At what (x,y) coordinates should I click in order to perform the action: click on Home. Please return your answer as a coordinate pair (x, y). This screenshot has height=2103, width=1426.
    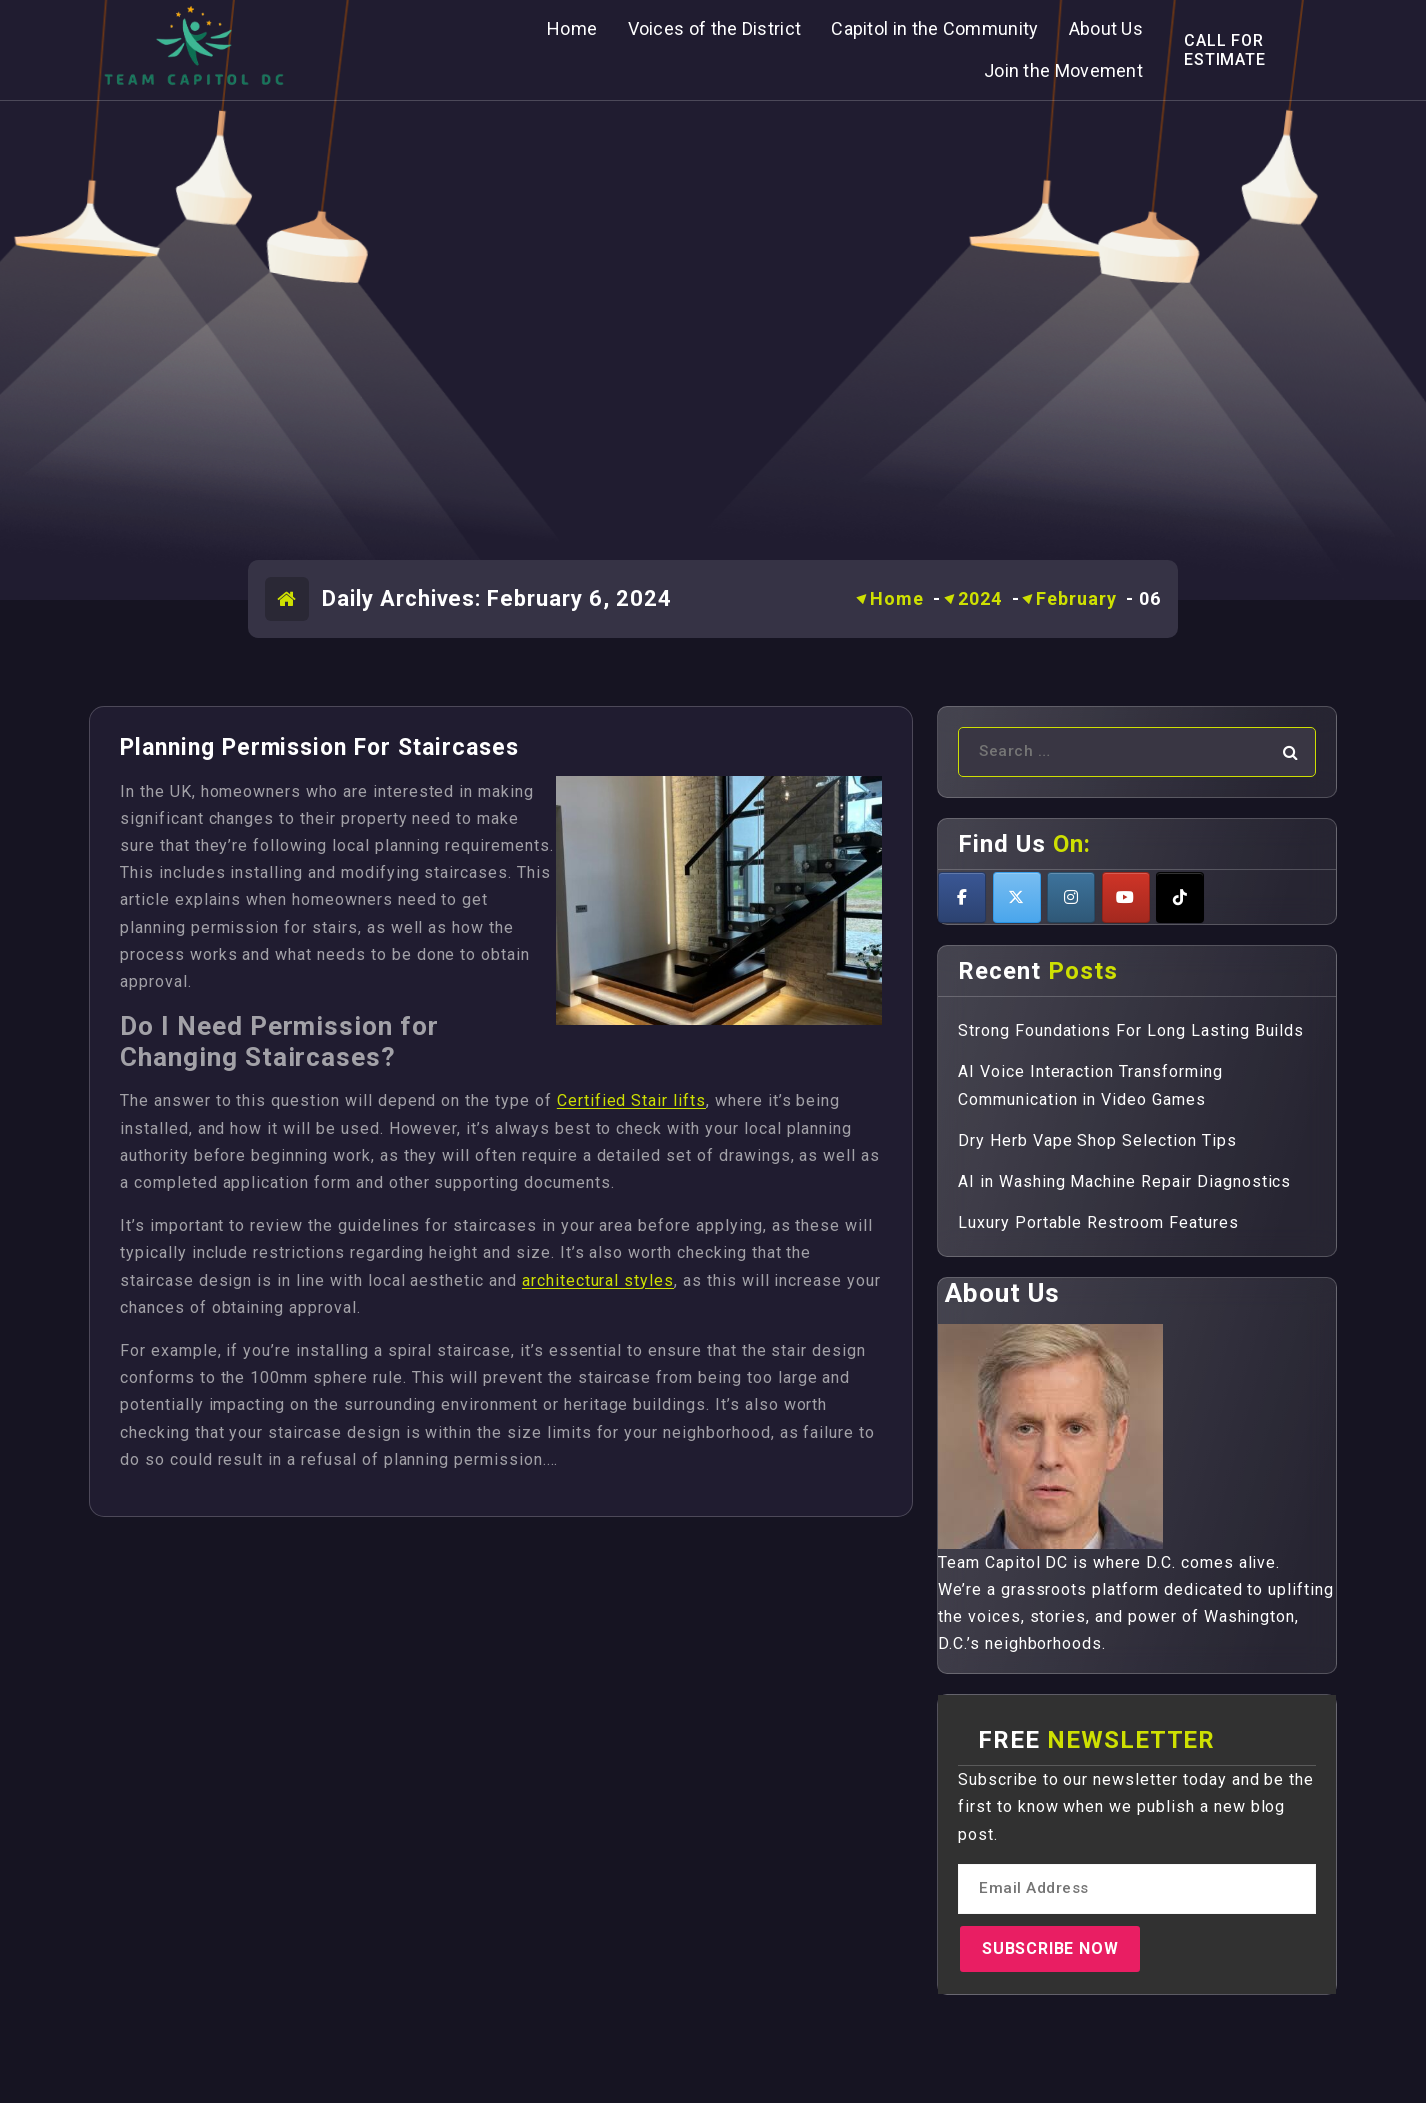
    Looking at the image, I should click on (897, 598).